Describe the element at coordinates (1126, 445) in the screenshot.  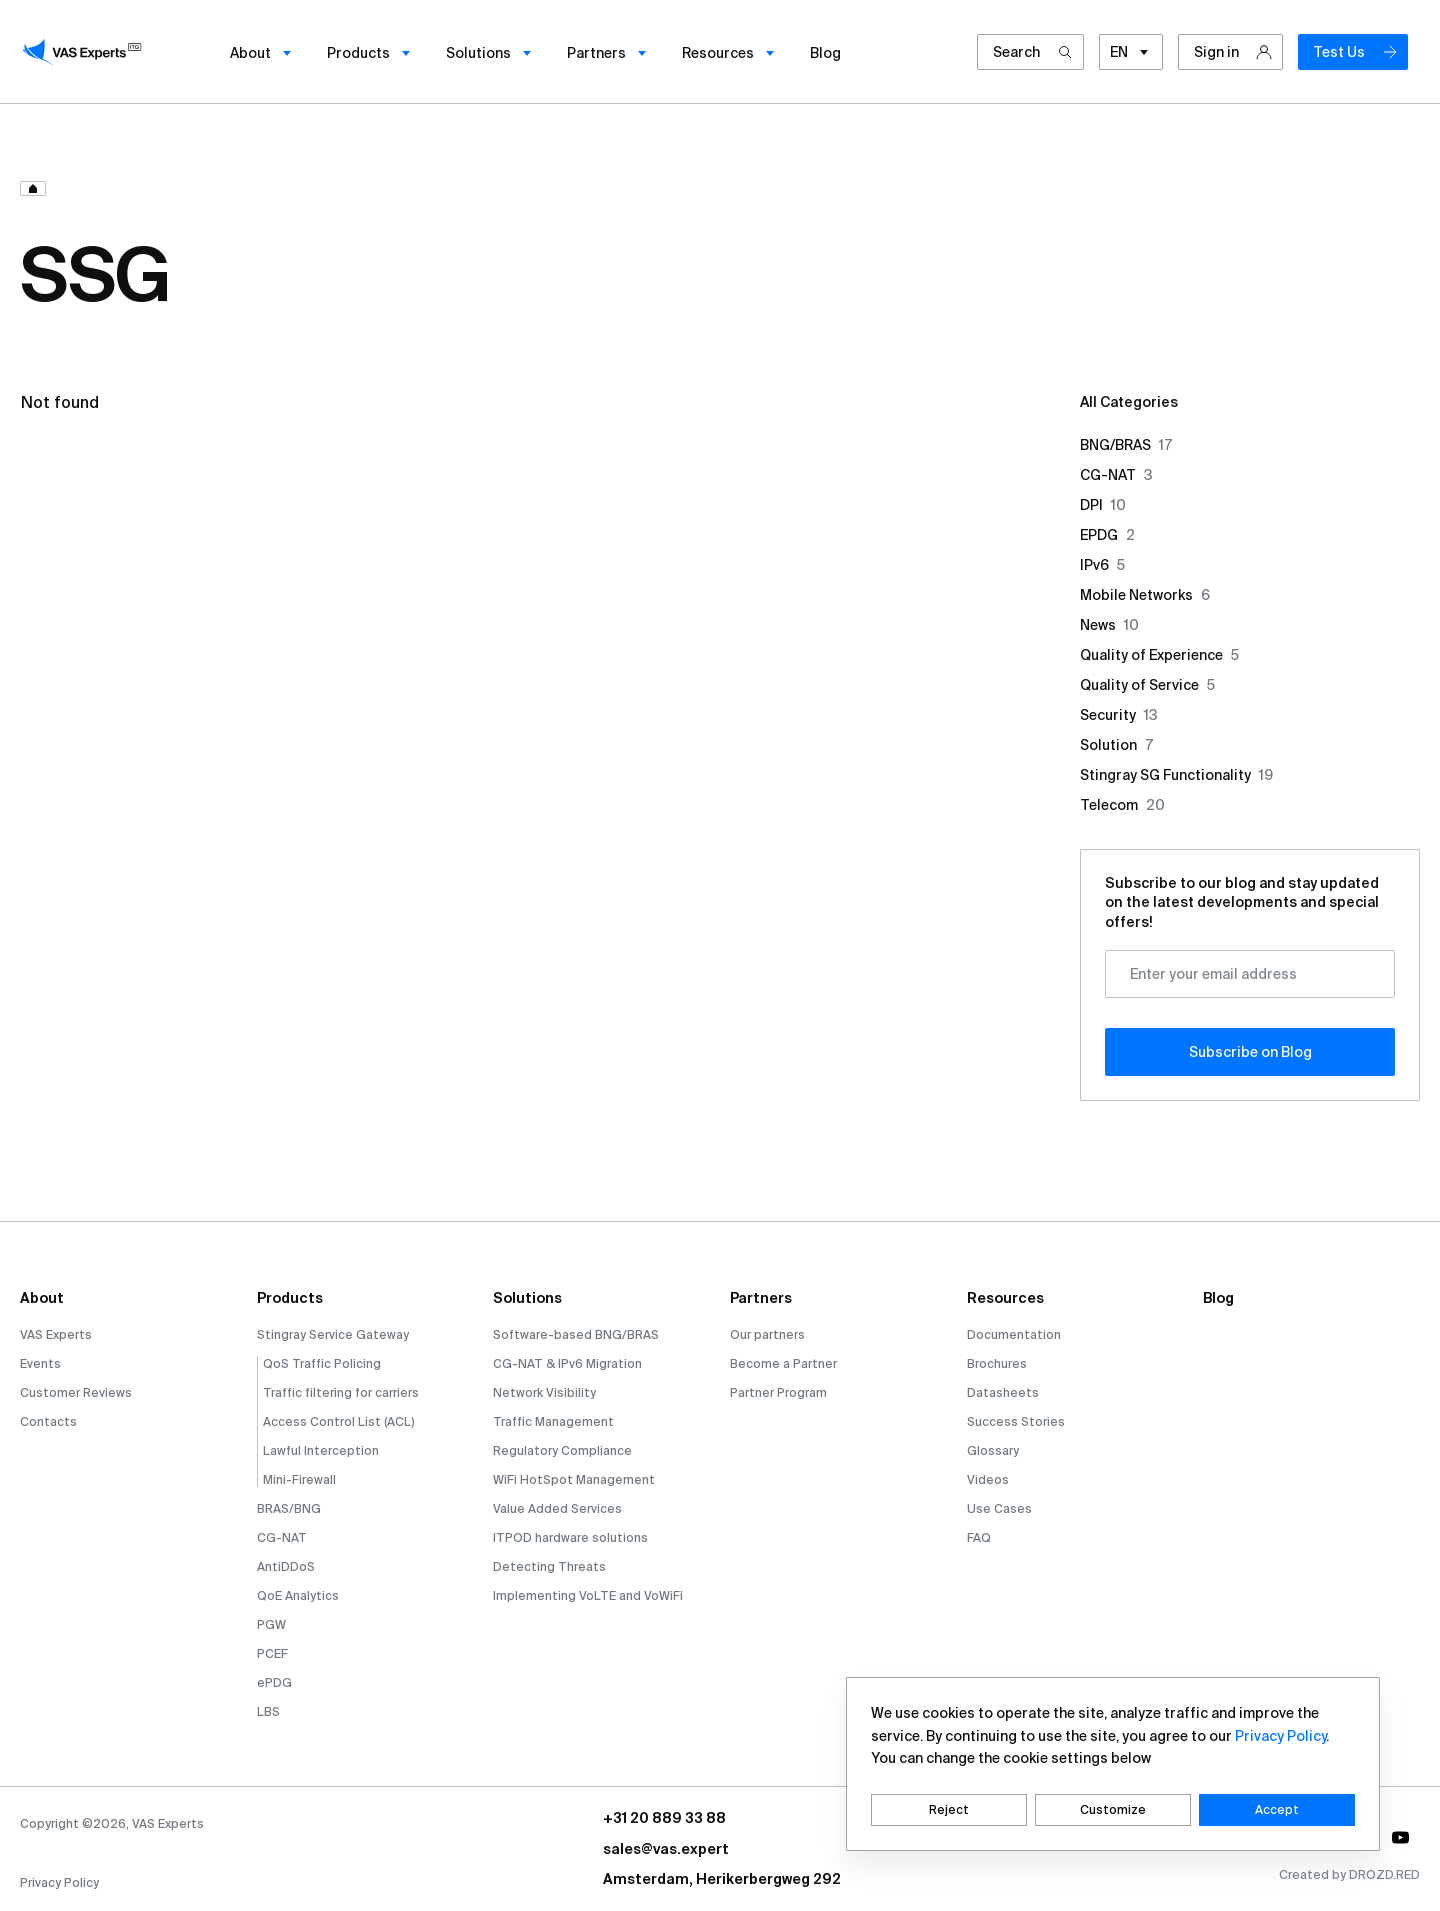
I see `BNG/BRAS` at that location.